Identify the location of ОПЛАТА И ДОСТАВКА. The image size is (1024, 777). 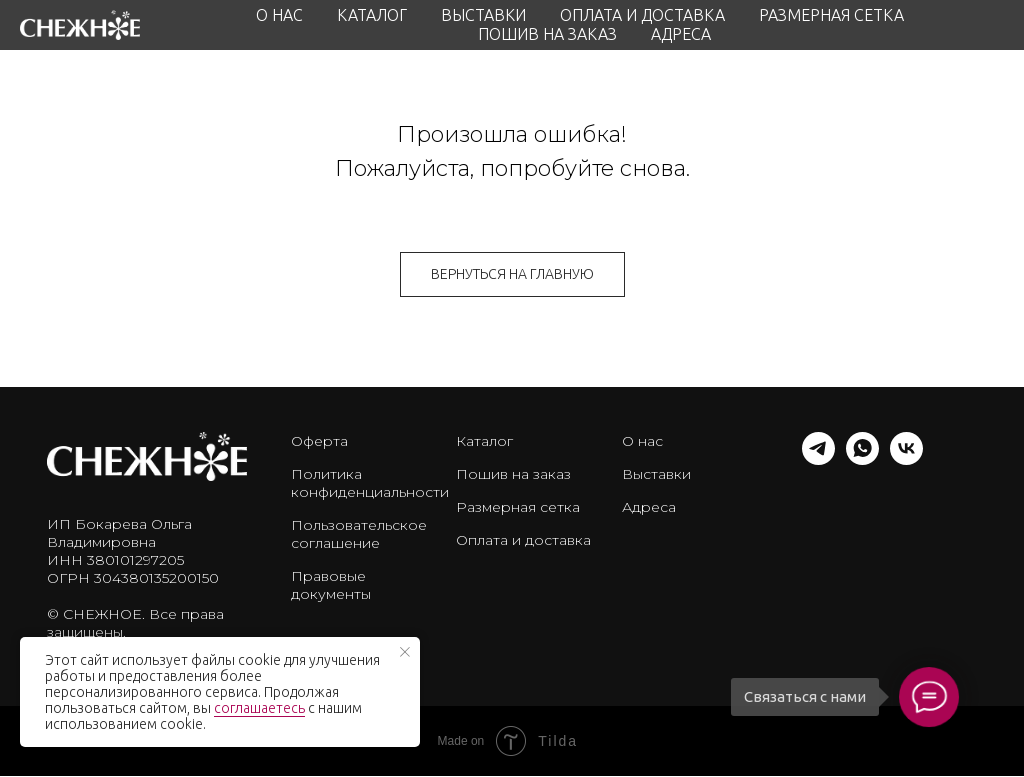
(642, 15).